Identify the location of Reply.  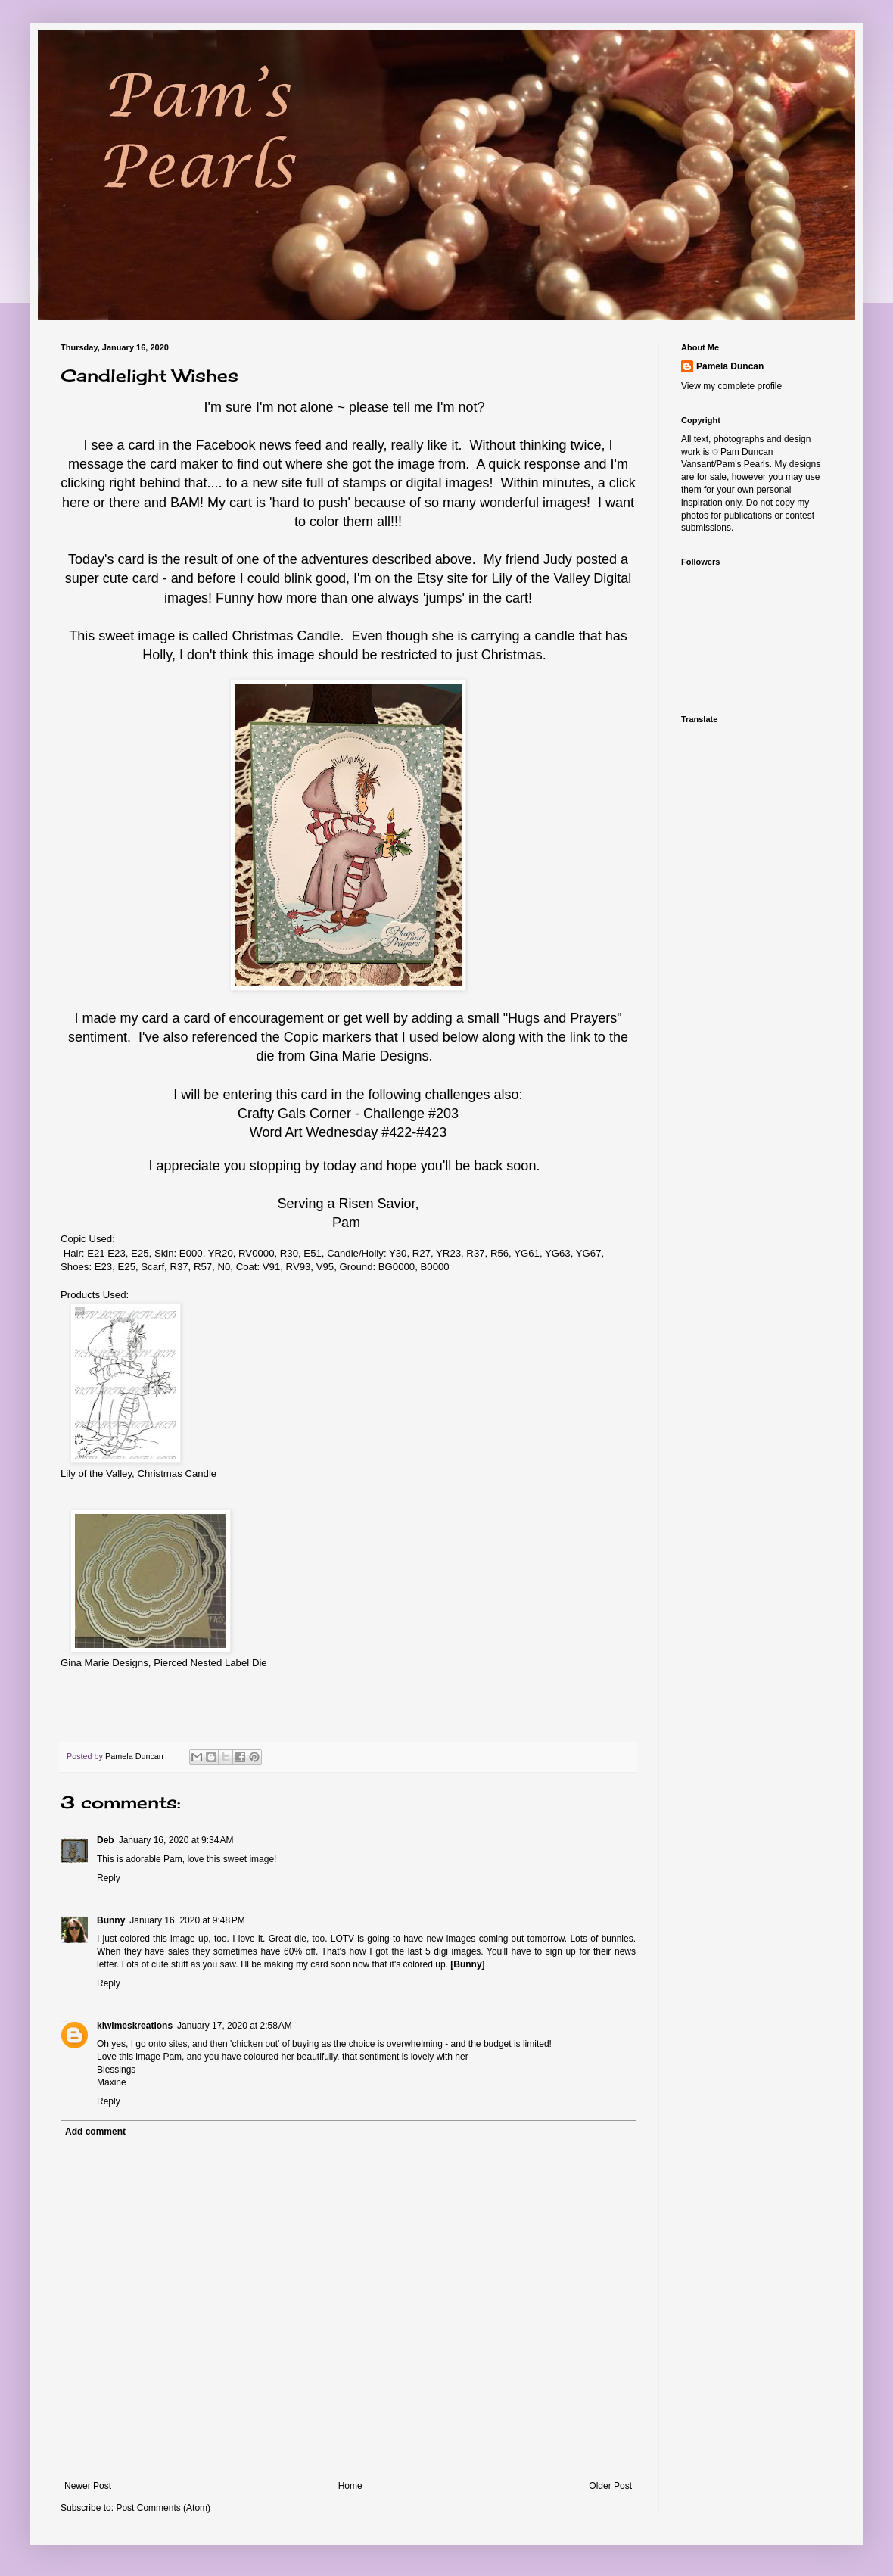
(108, 1878).